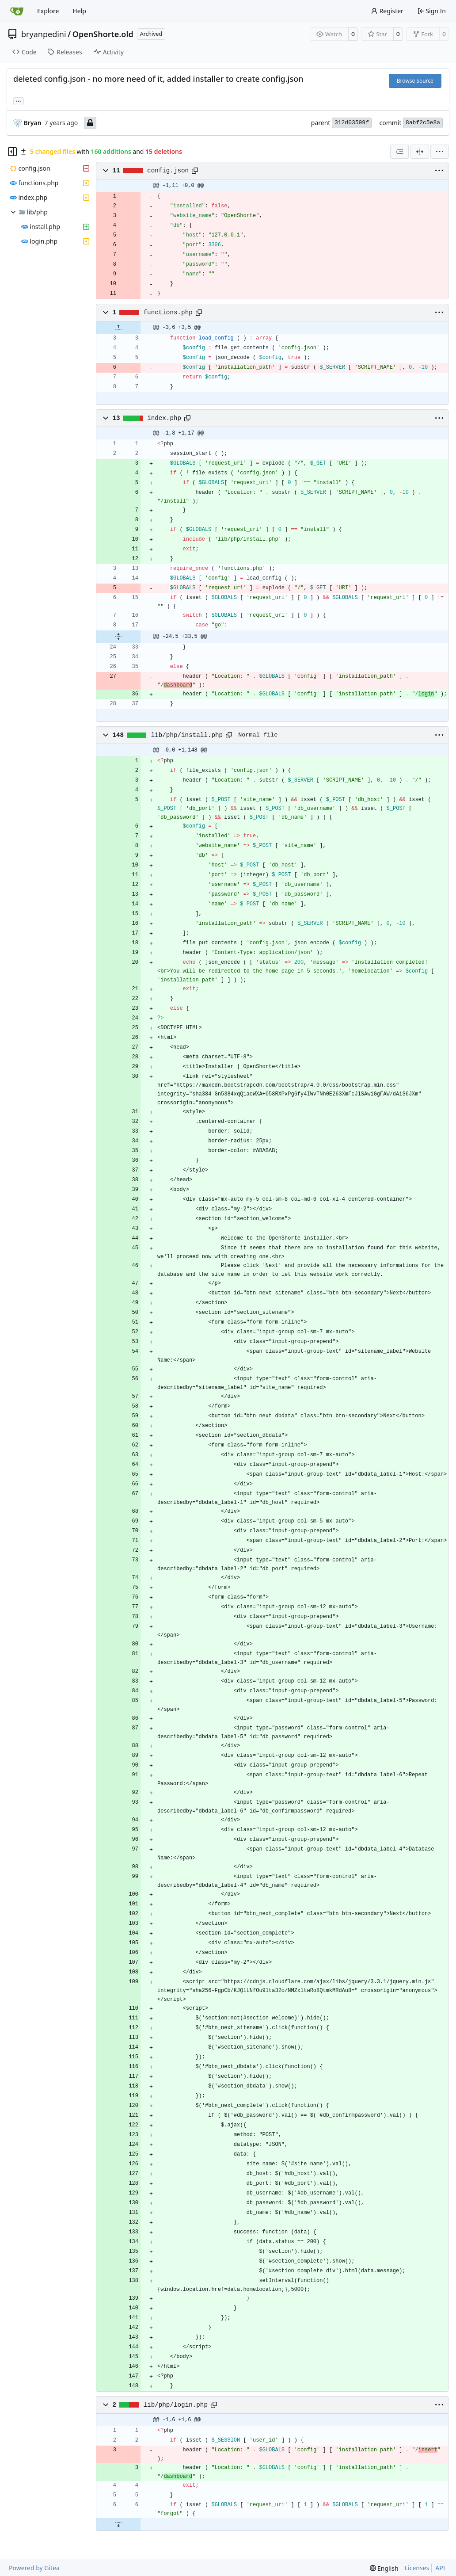  Describe the element at coordinates (440, 2568) in the screenshot. I see `API` at that location.